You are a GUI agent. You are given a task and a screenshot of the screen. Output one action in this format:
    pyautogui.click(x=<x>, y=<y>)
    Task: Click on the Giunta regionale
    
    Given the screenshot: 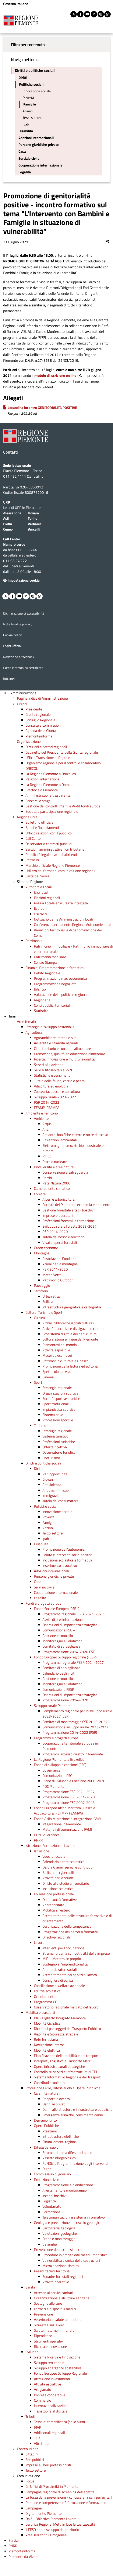 What is the action you would take?
    pyautogui.click(x=38, y=715)
    